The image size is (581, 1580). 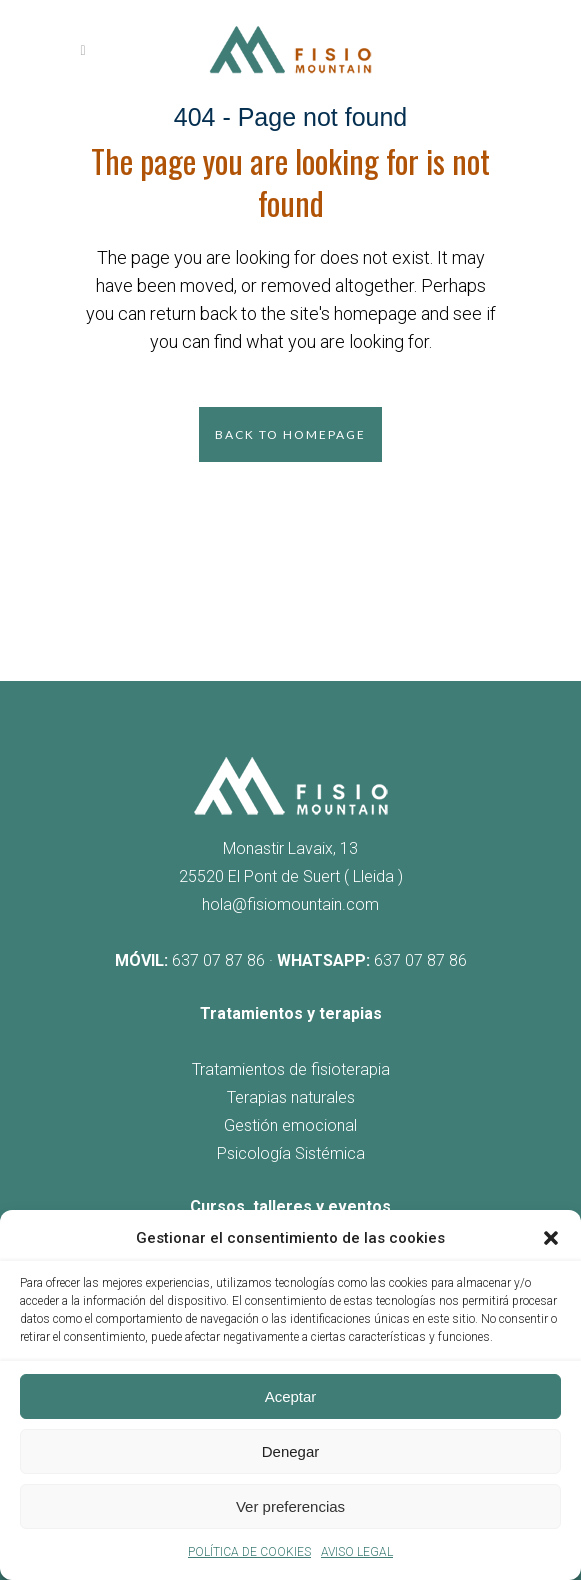 What do you see at coordinates (291, 1069) in the screenshot?
I see `Tratamientos de fisioterapia` at bounding box center [291, 1069].